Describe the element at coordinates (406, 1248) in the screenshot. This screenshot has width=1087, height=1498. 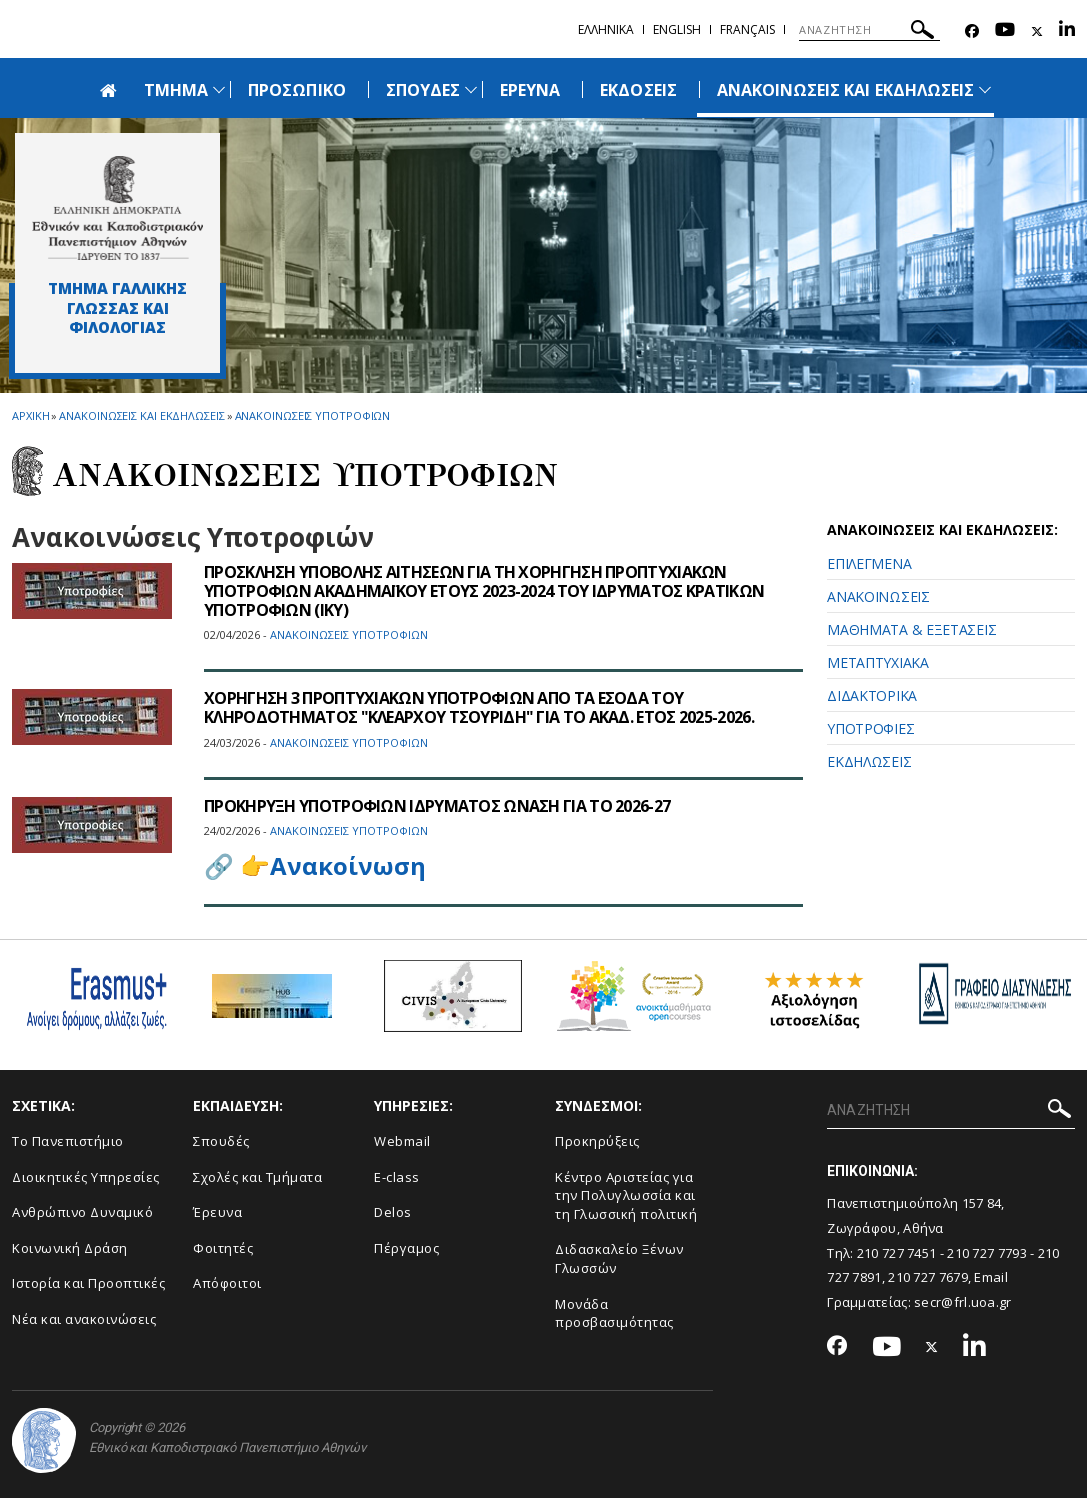
I see `Πέργαμος` at that location.